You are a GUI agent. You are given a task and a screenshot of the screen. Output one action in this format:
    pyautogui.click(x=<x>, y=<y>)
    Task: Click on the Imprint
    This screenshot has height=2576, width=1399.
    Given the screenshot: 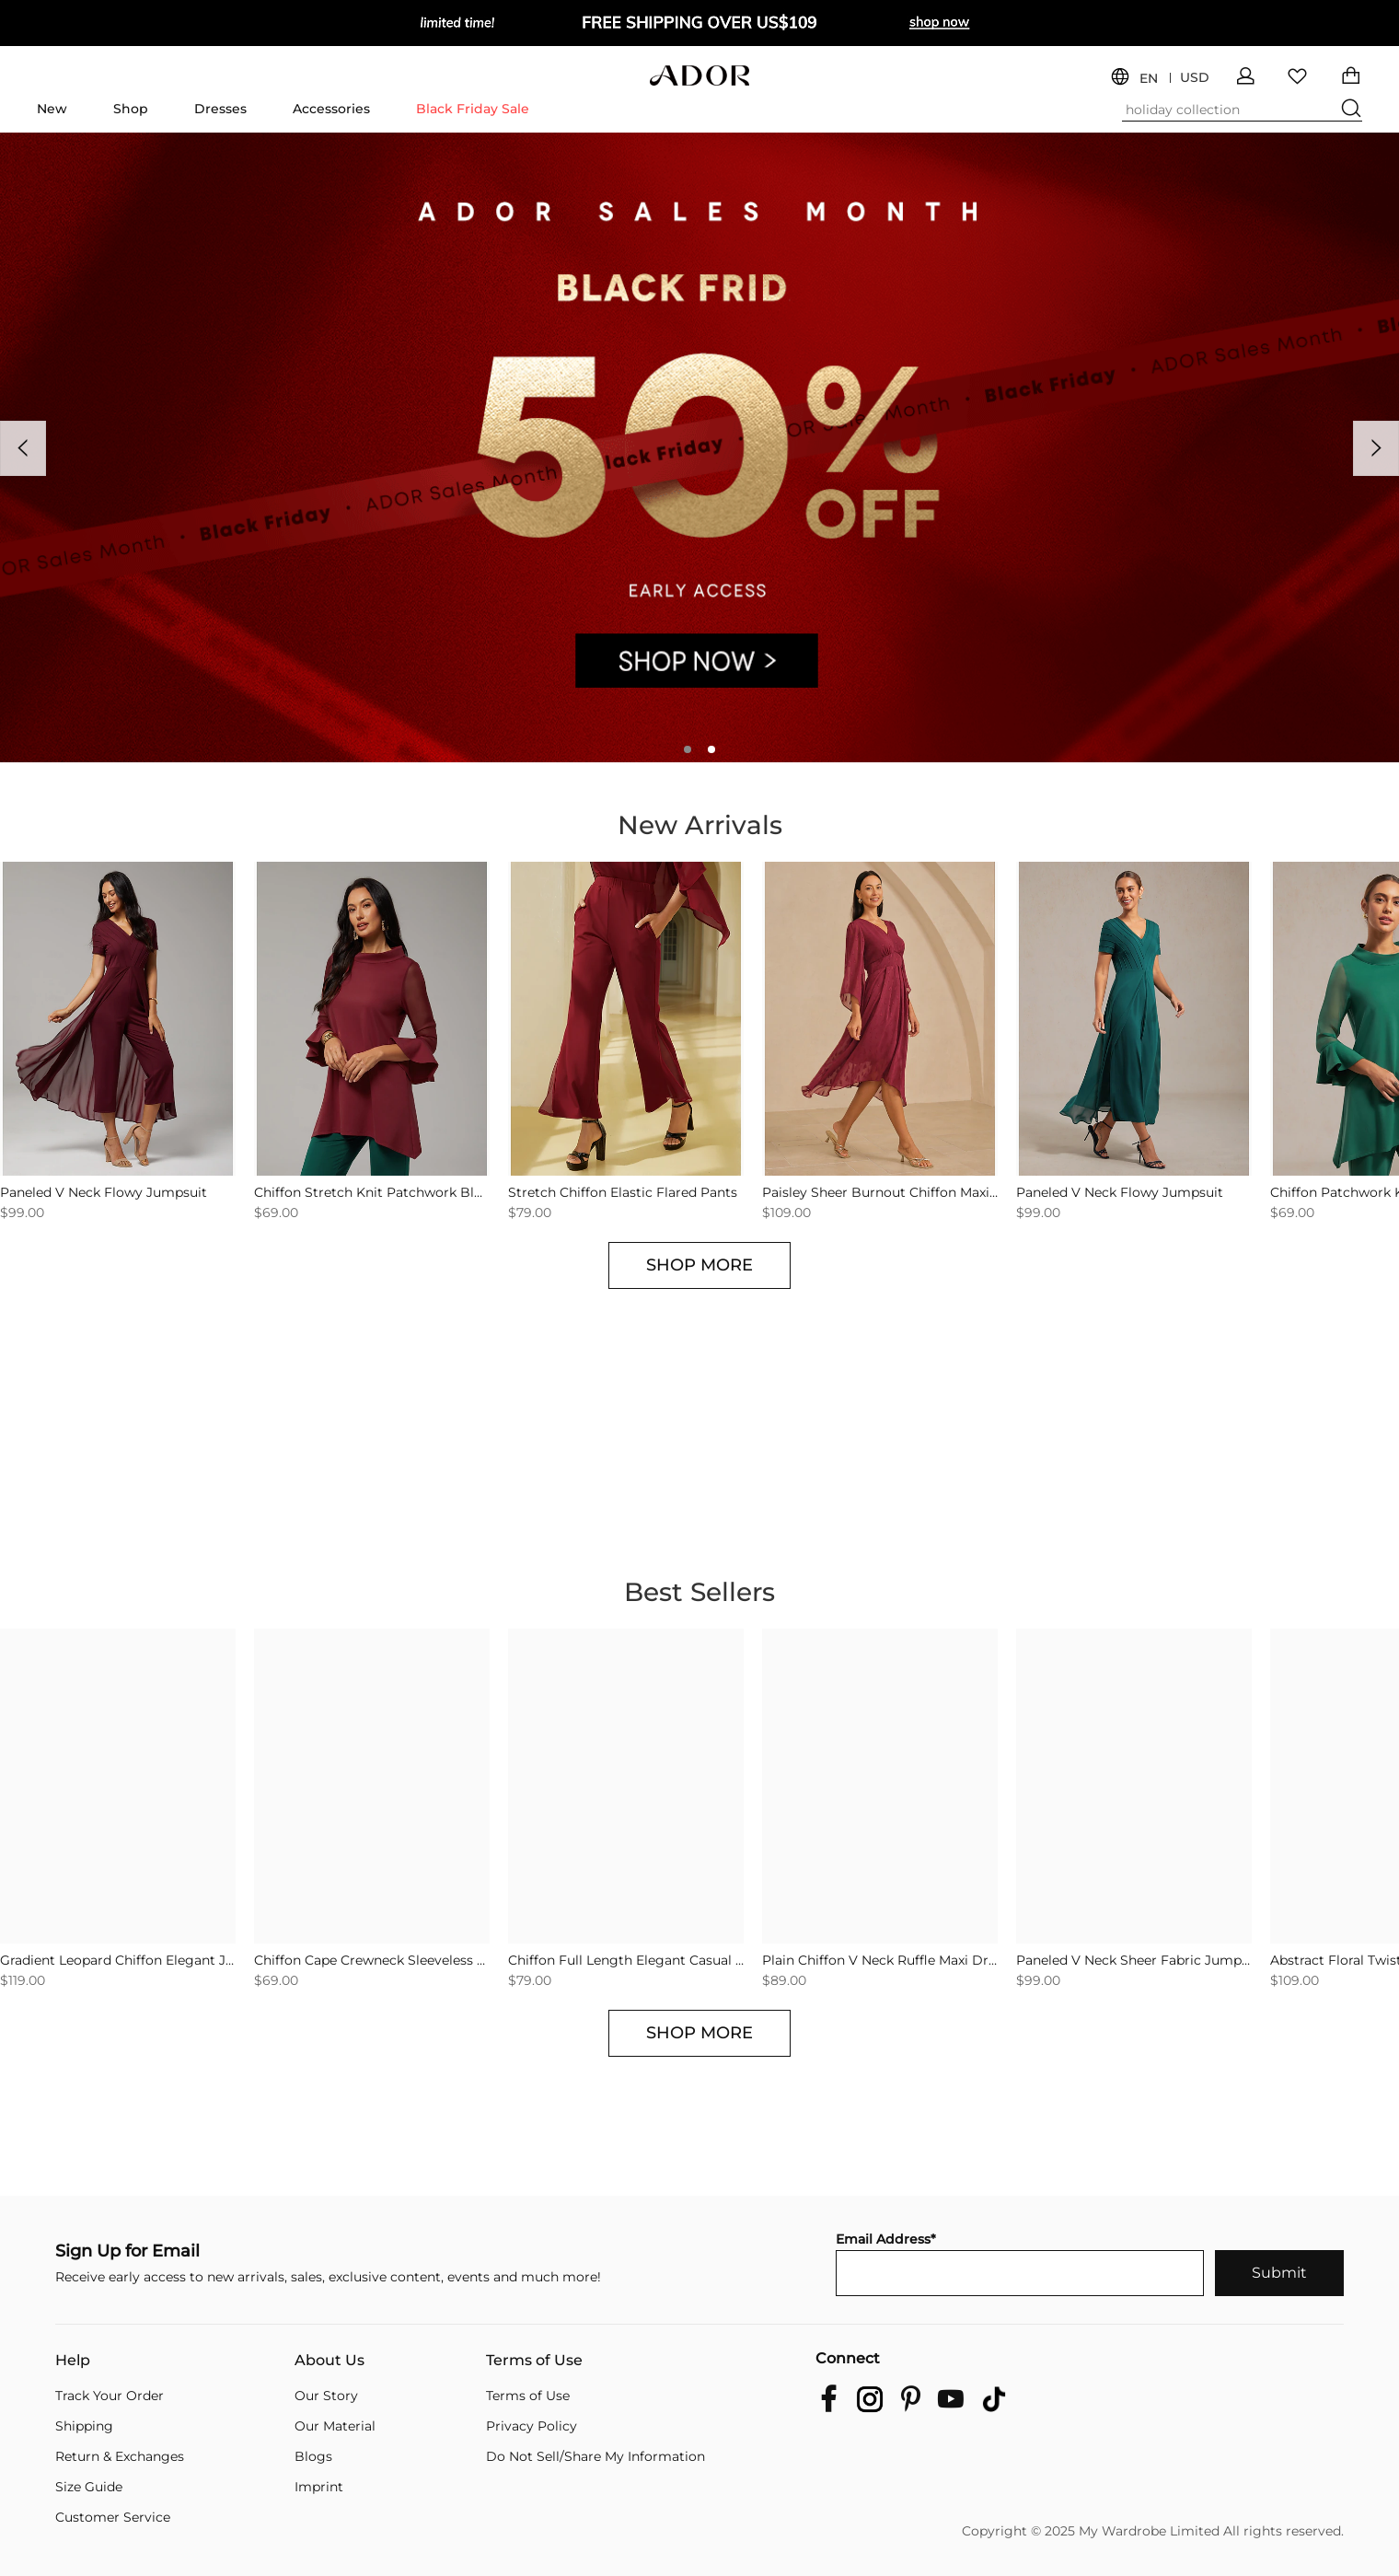 What is the action you would take?
    pyautogui.click(x=319, y=2486)
    